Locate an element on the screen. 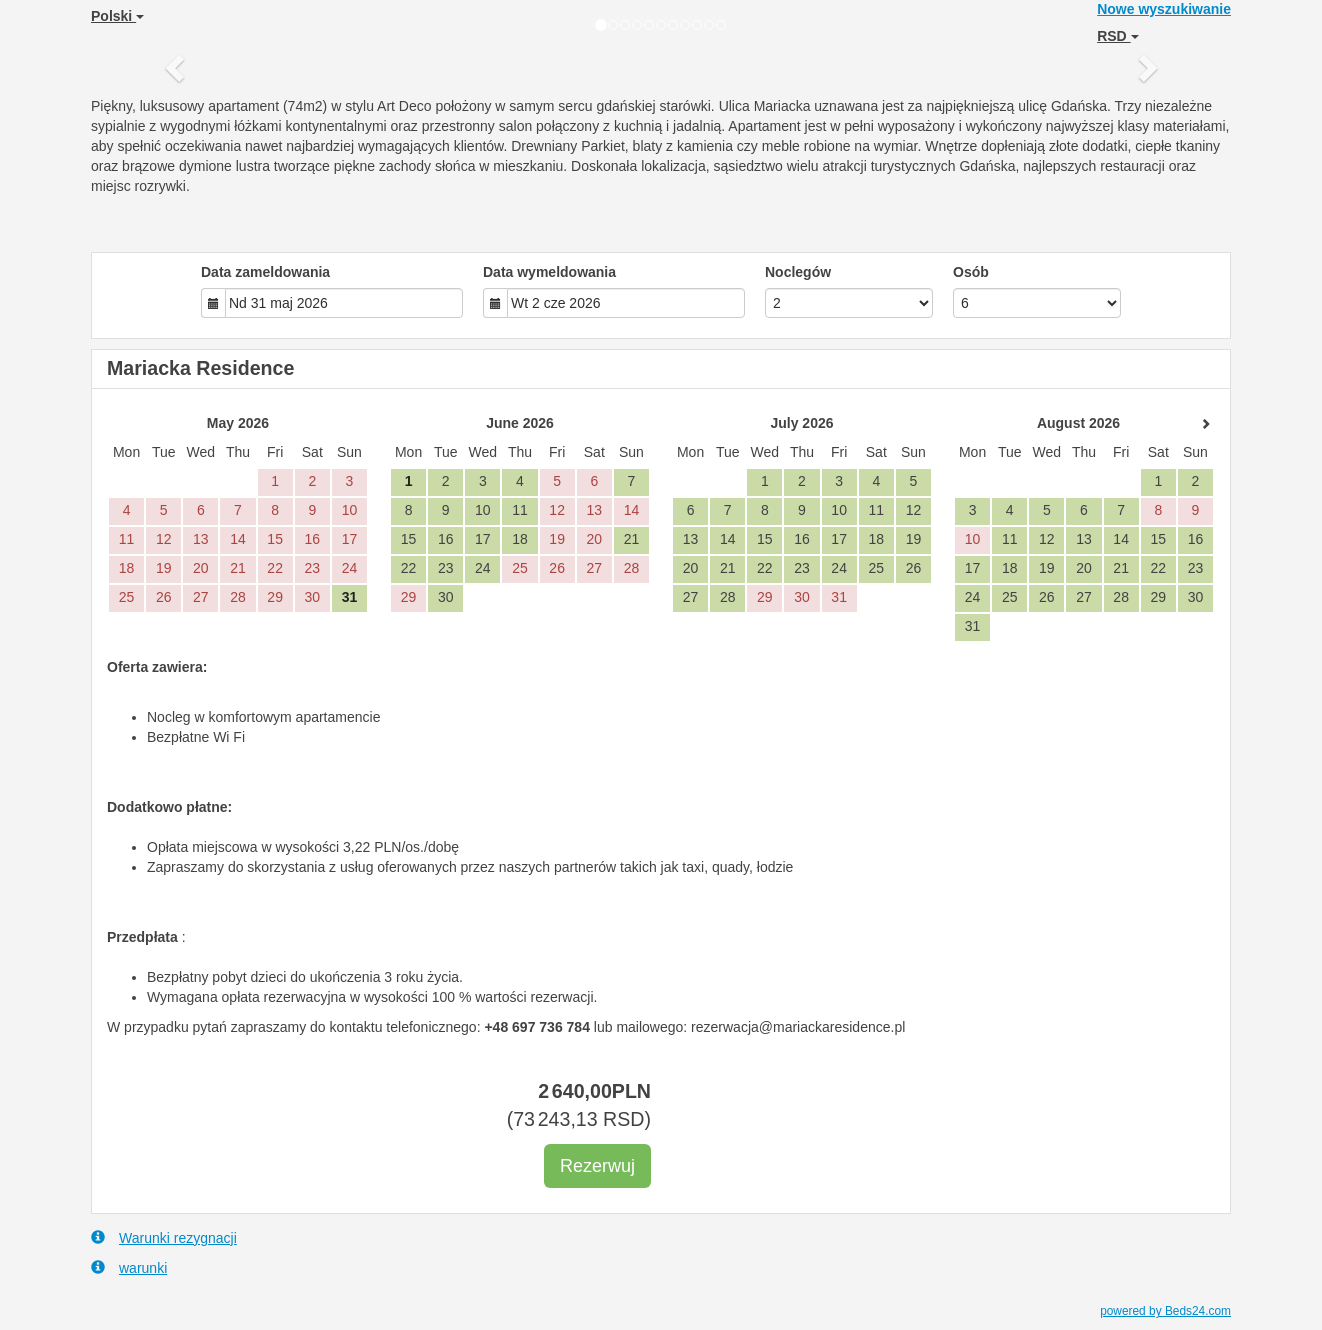  Osób is located at coordinates (971, 272).